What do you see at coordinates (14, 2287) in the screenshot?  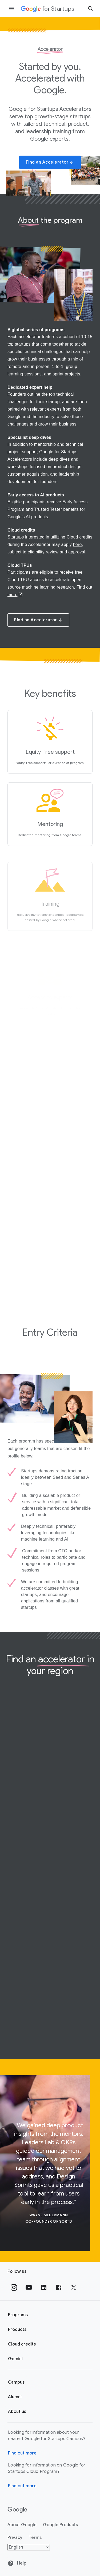 I see `[Follow us on Instagram]` at bounding box center [14, 2287].